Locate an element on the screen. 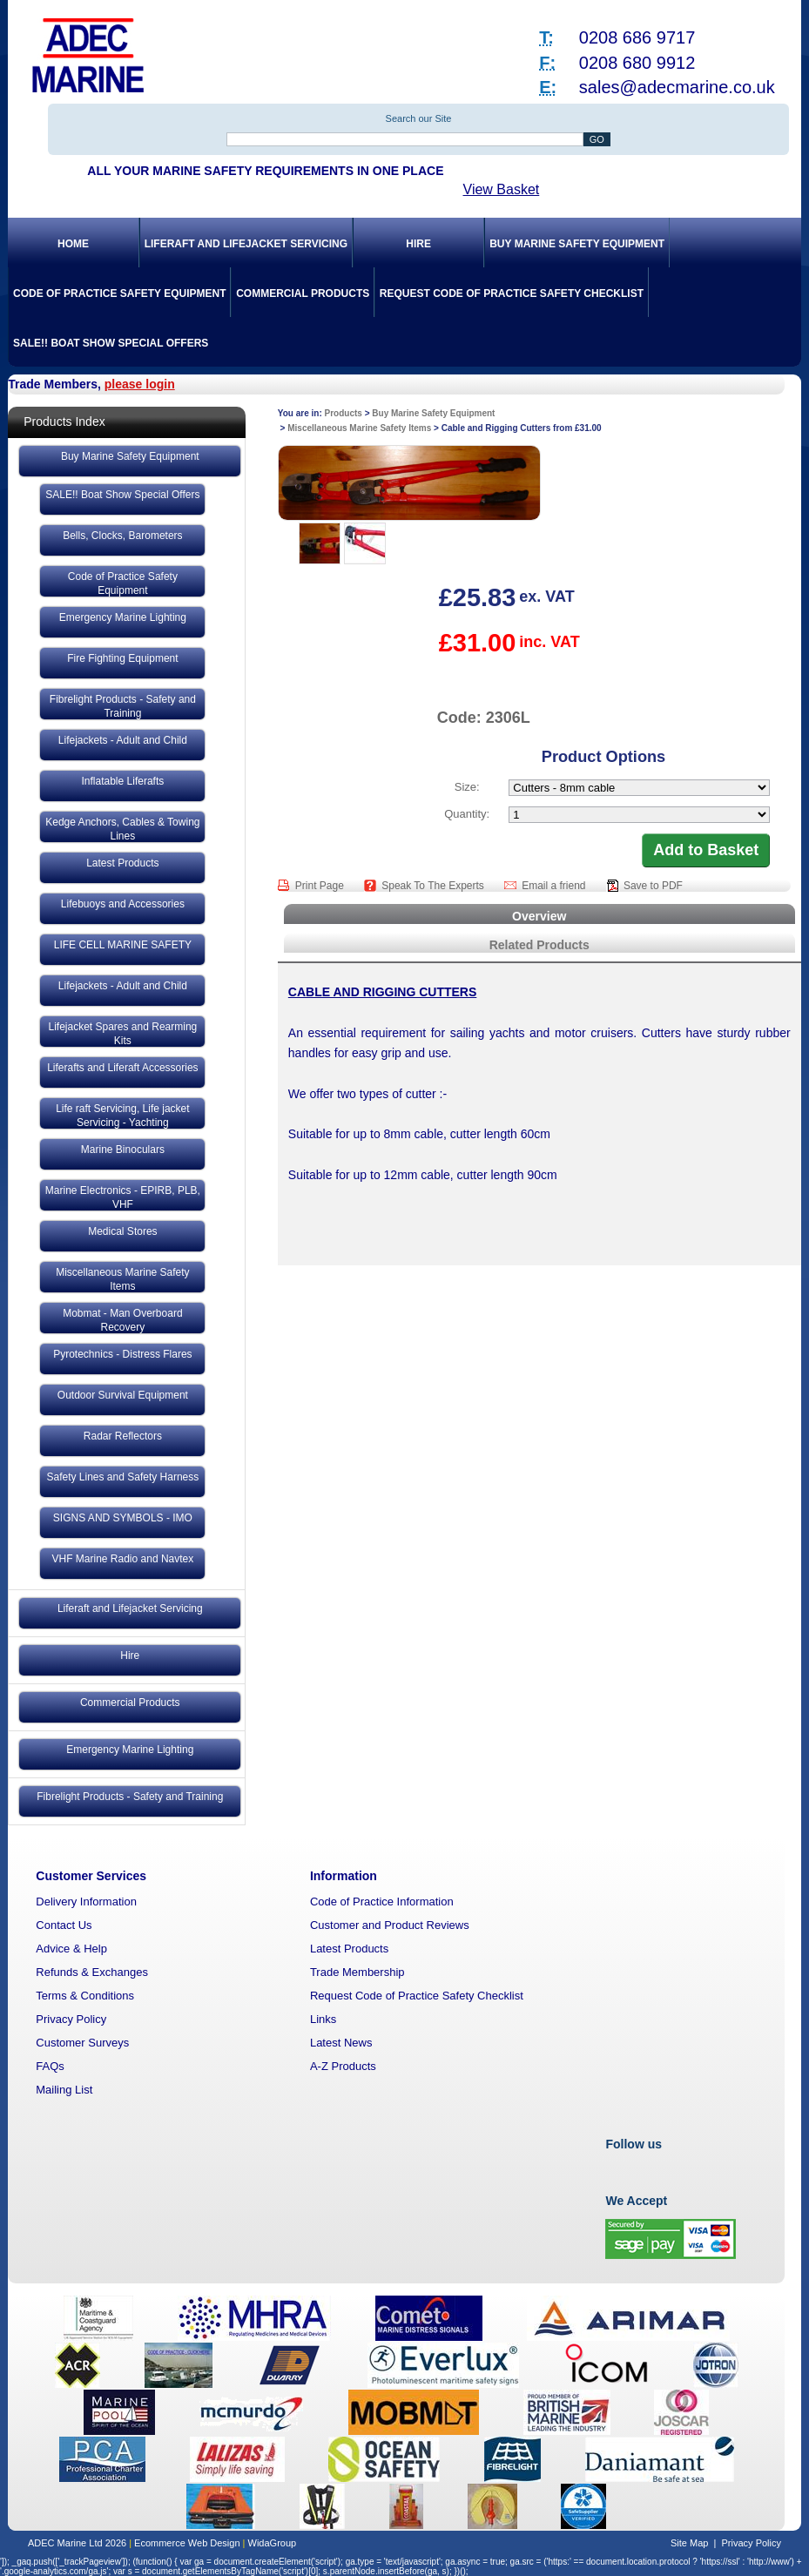 The height and width of the screenshot is (2576, 809). Related Products is located at coordinates (539, 945).